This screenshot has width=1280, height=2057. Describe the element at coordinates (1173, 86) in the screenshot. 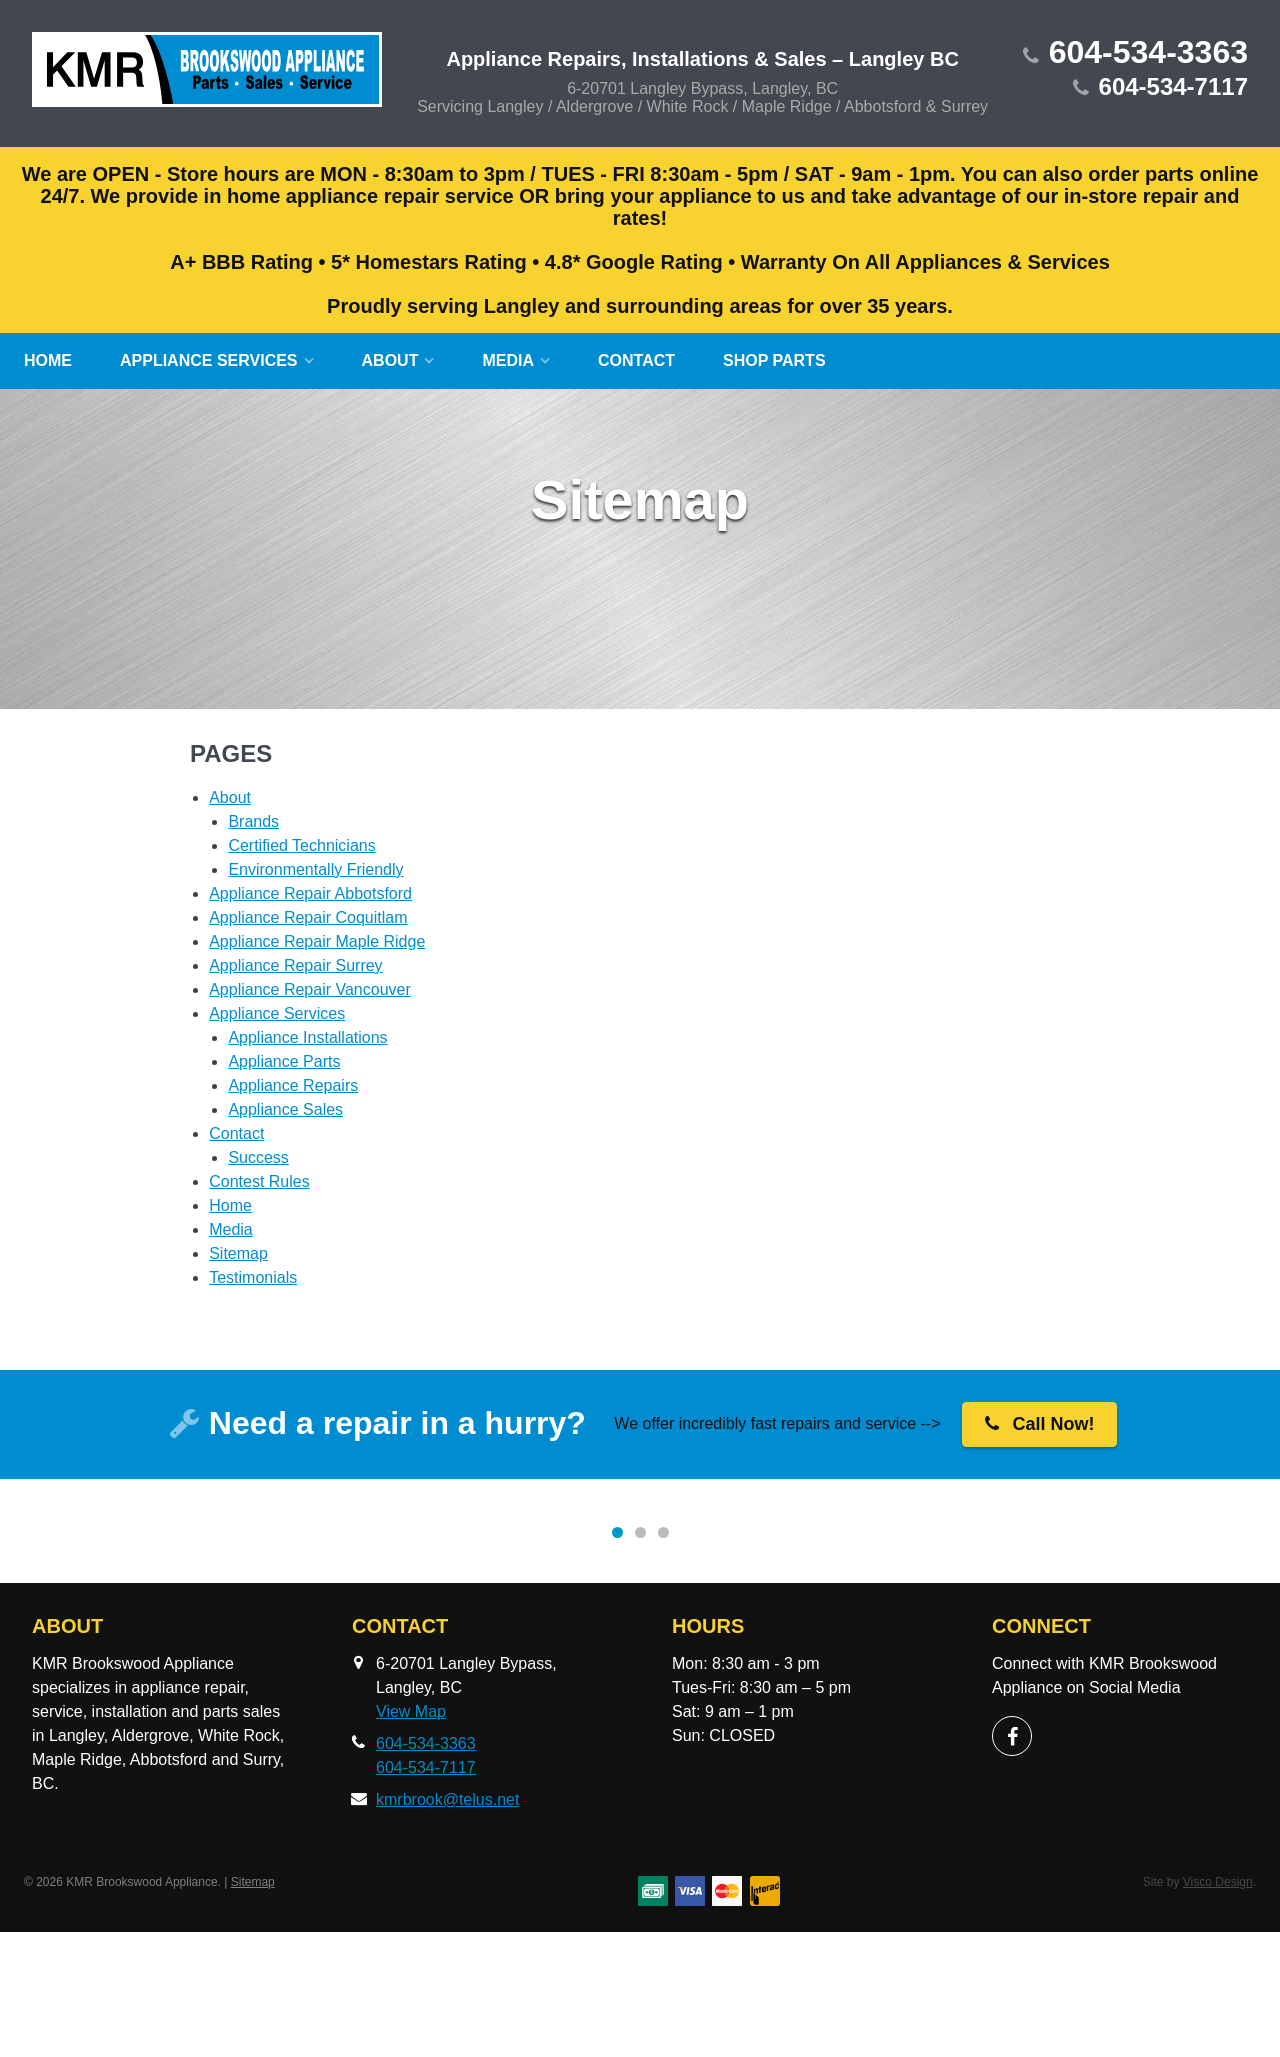

I see `604-534-7117` at that location.